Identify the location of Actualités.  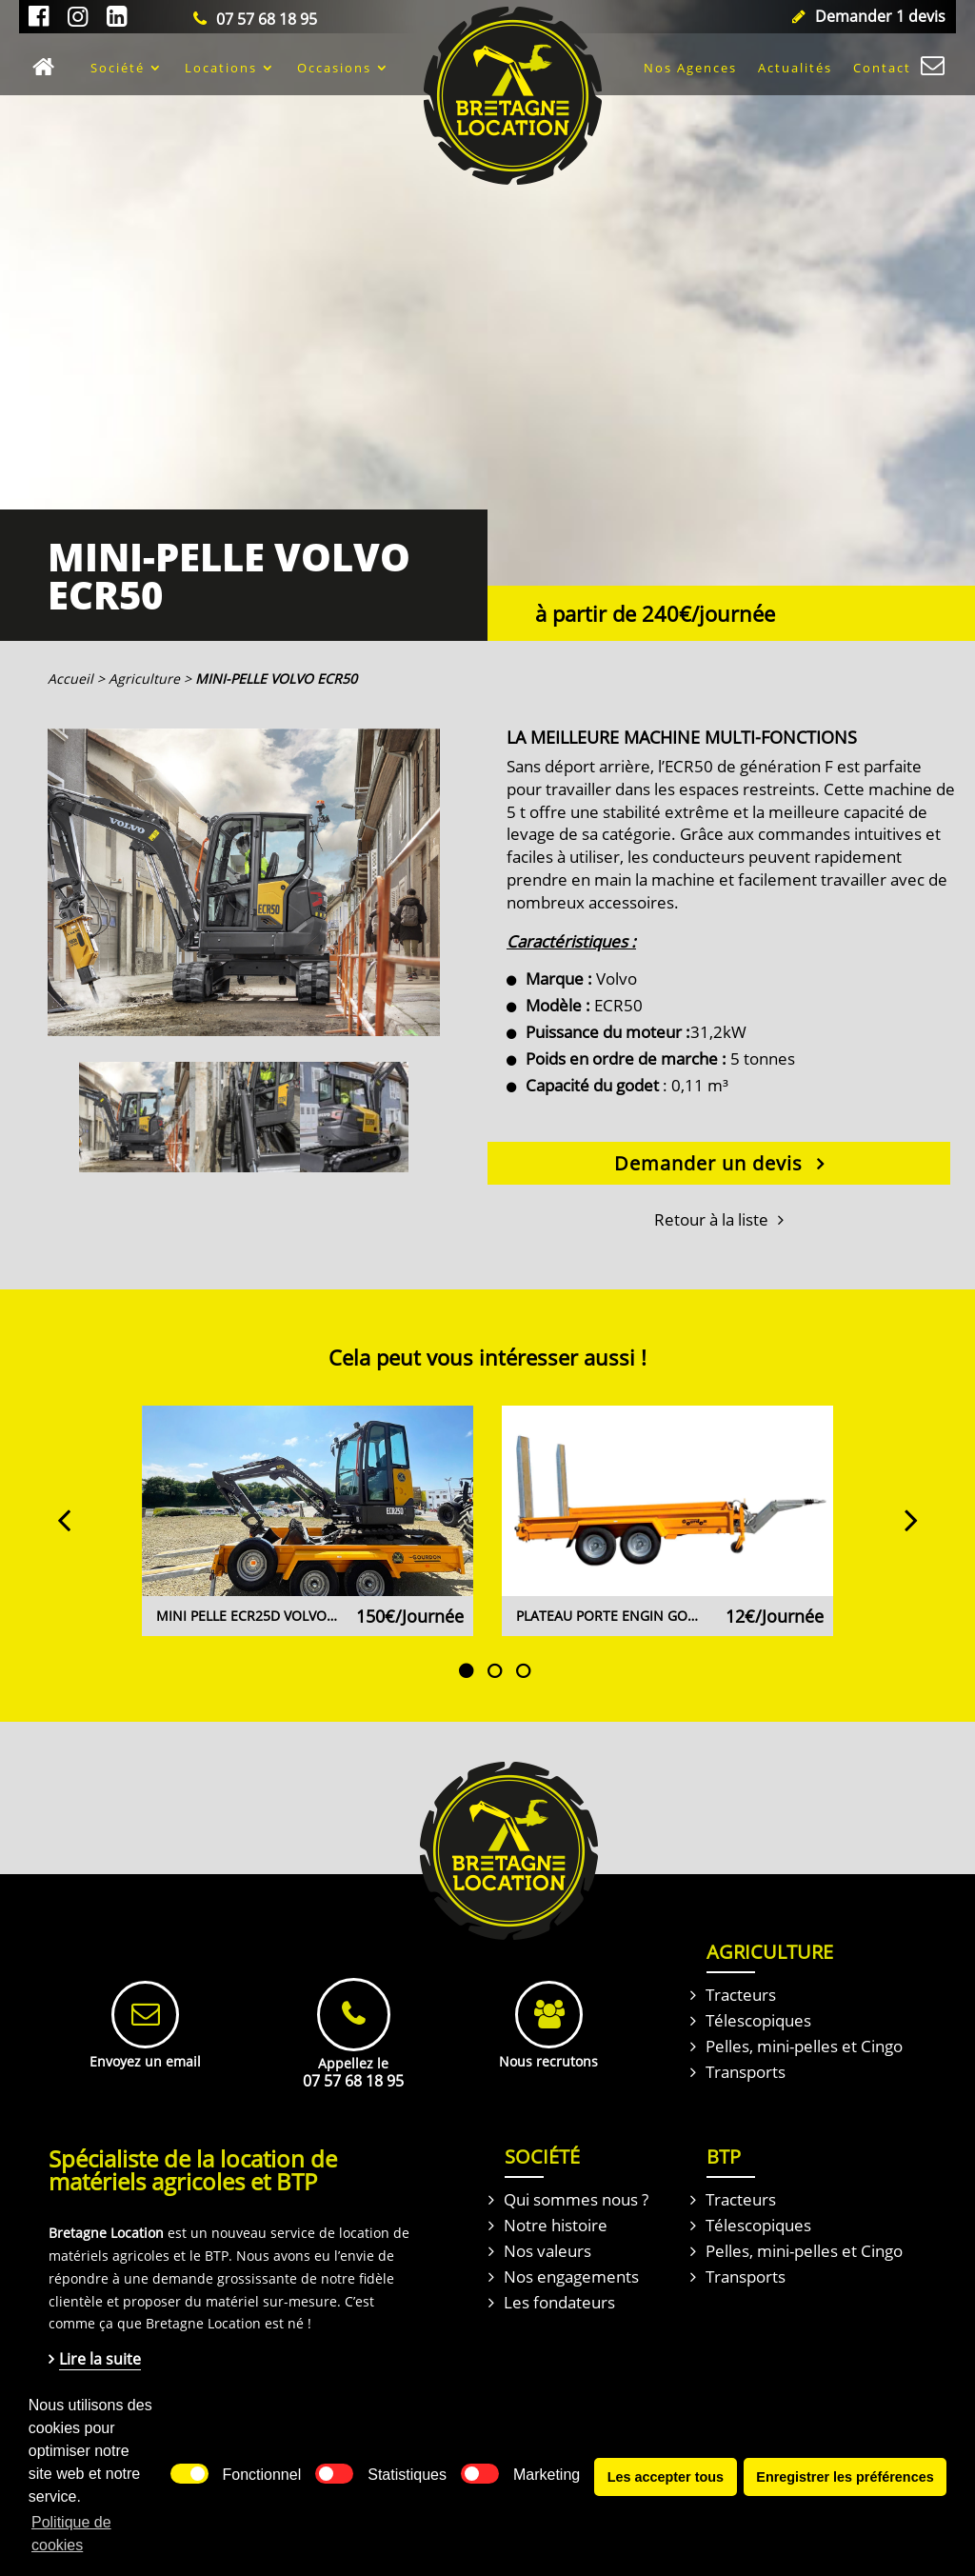
(795, 67).